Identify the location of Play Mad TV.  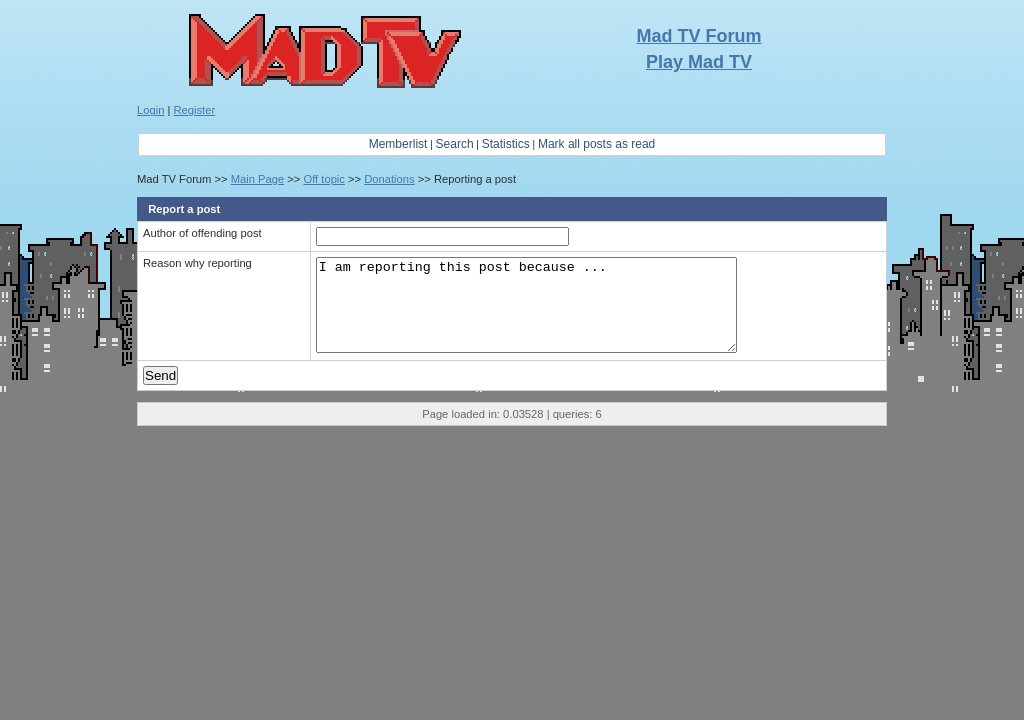
(699, 62).